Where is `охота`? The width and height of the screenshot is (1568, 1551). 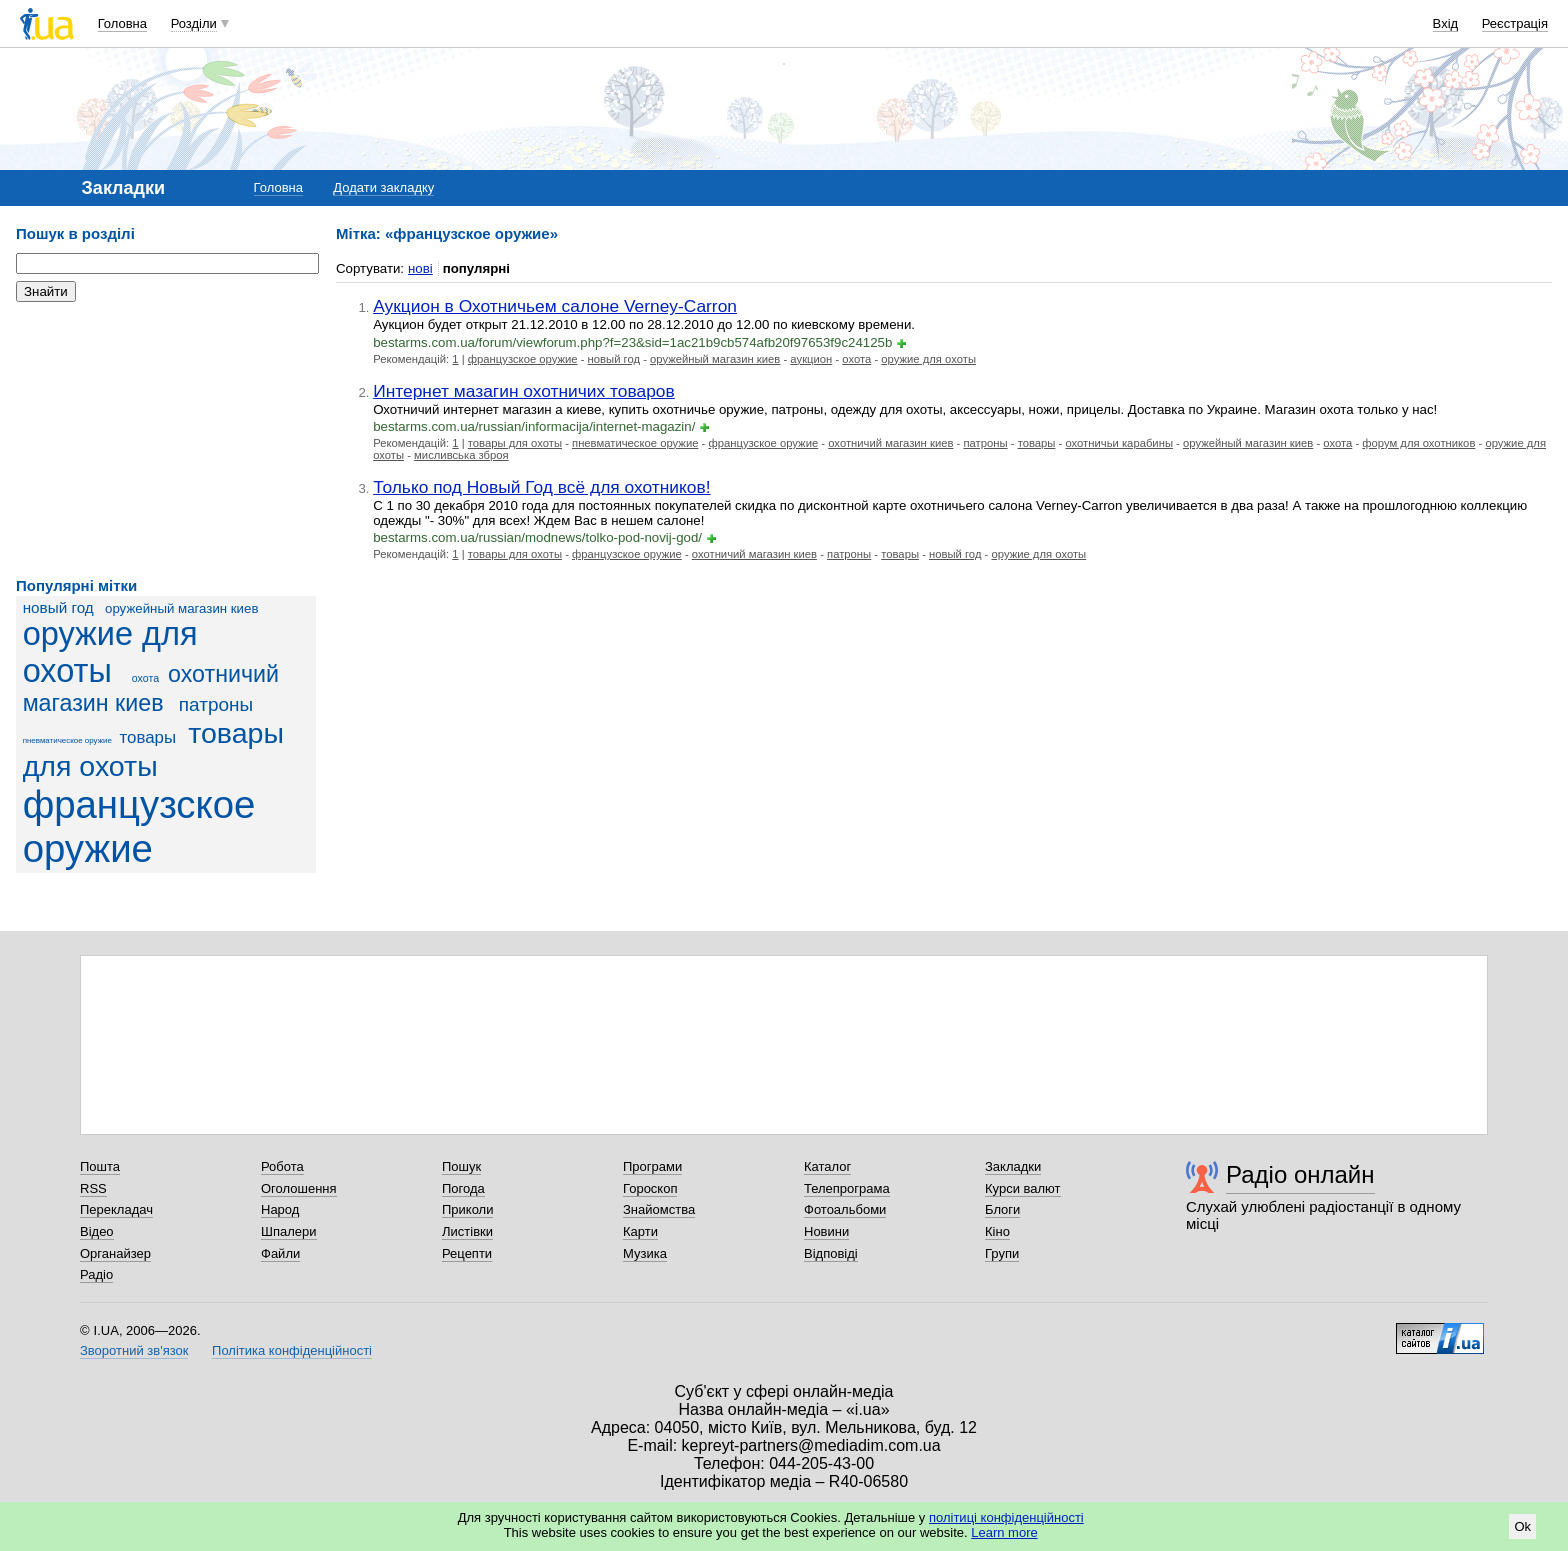 охота is located at coordinates (145, 678).